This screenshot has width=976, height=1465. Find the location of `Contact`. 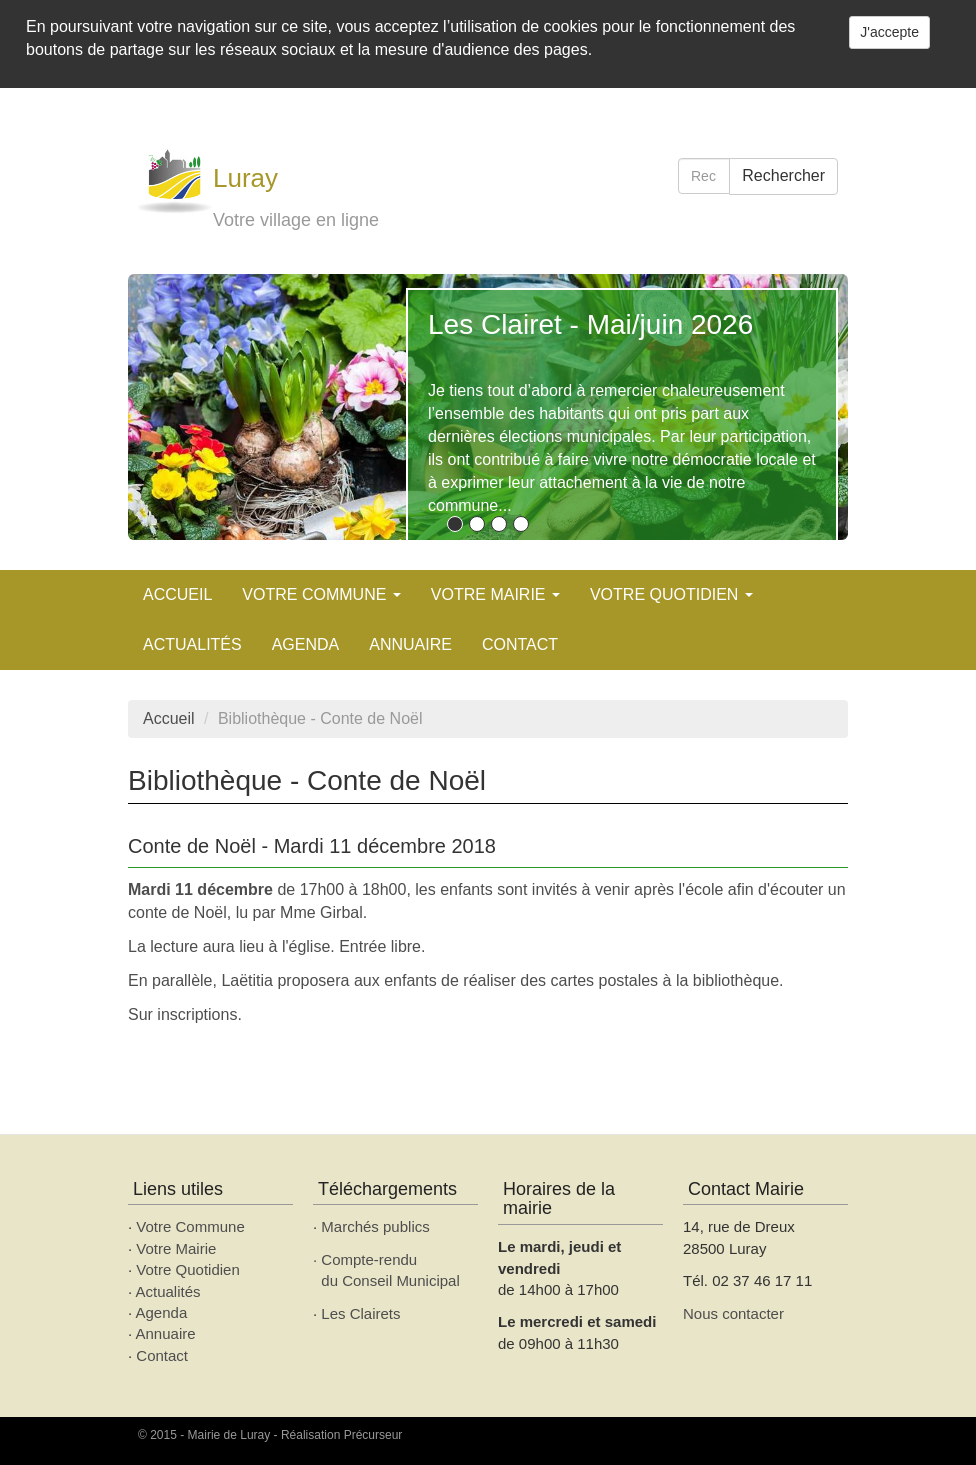

Contact is located at coordinates (520, 644).